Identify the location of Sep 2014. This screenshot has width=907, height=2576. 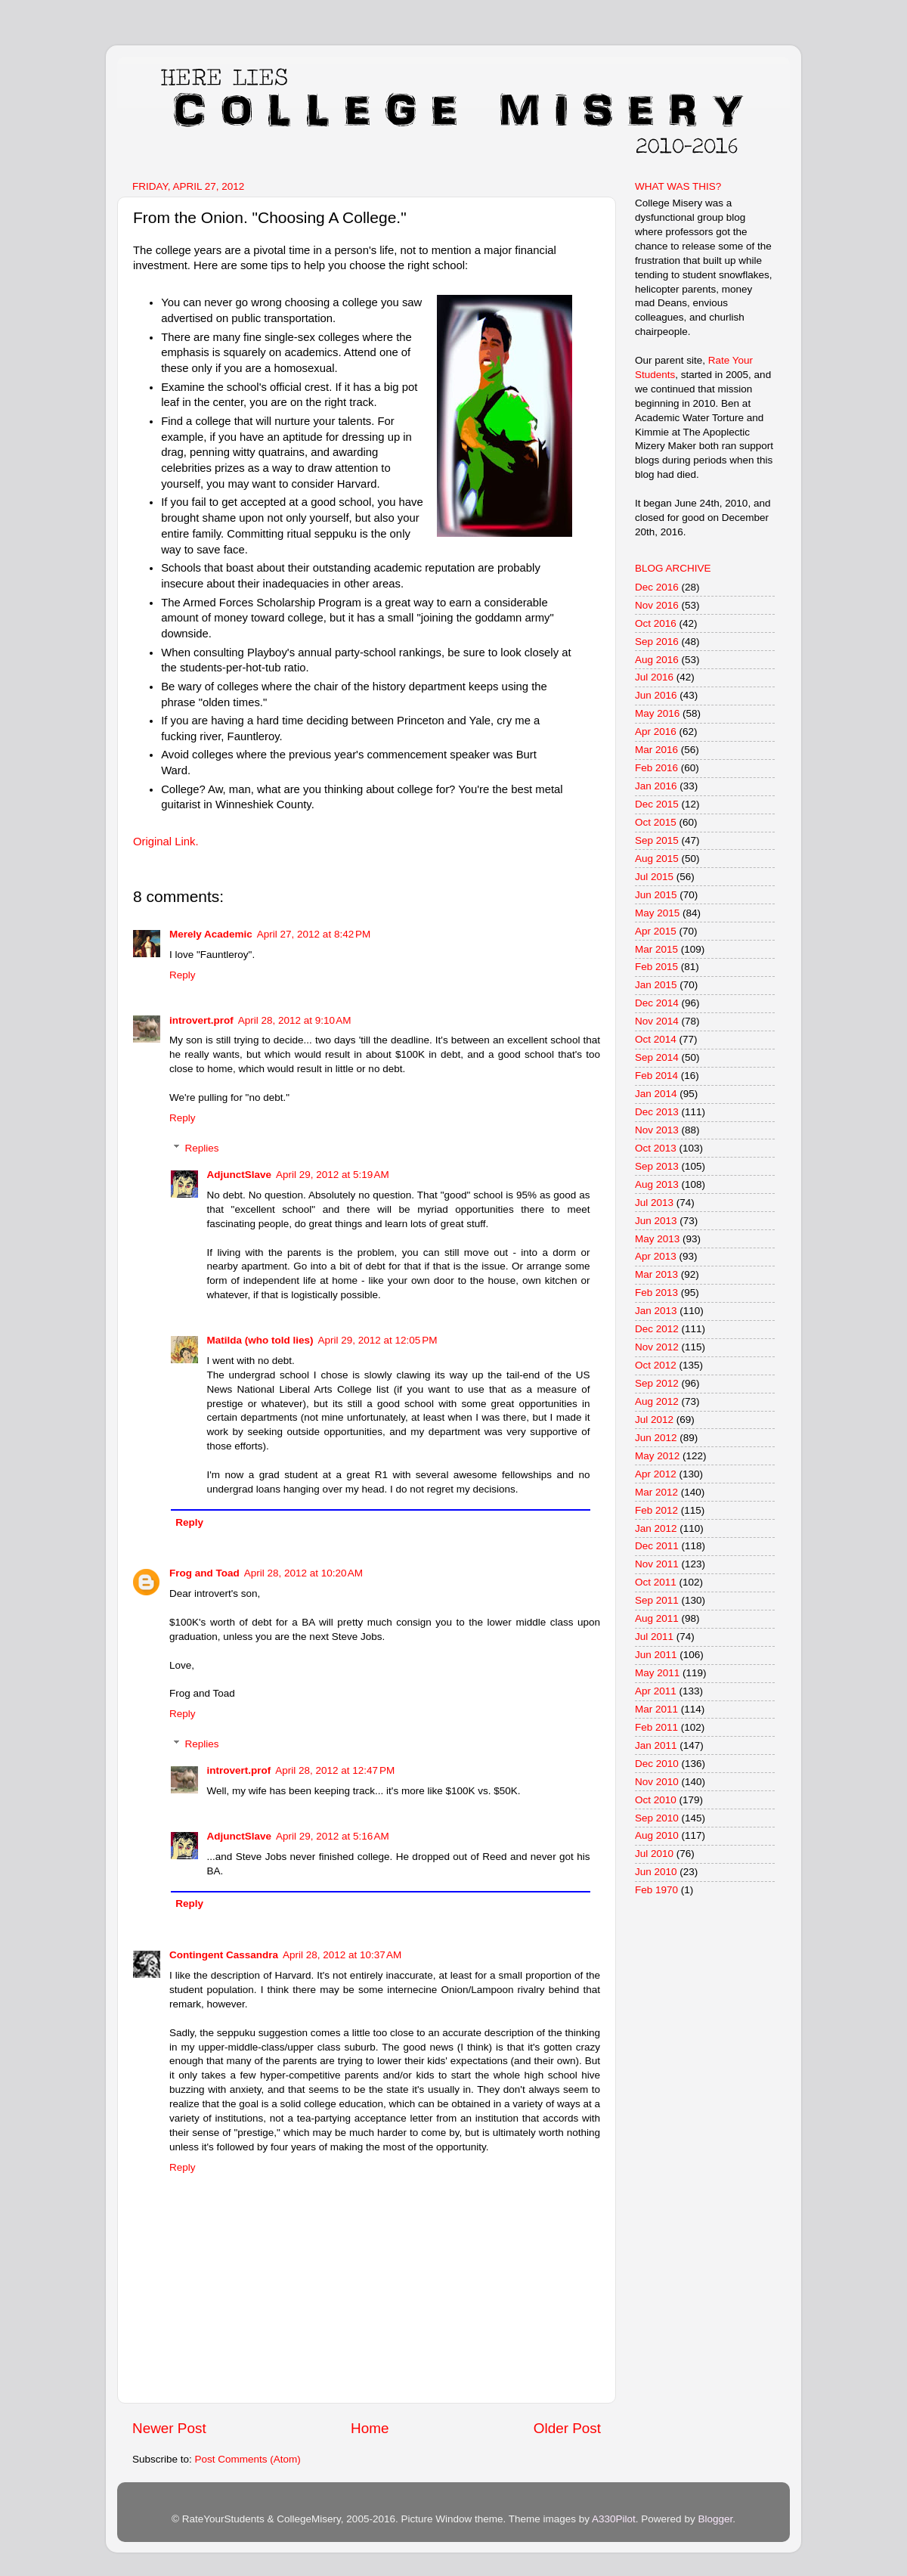
(657, 1057).